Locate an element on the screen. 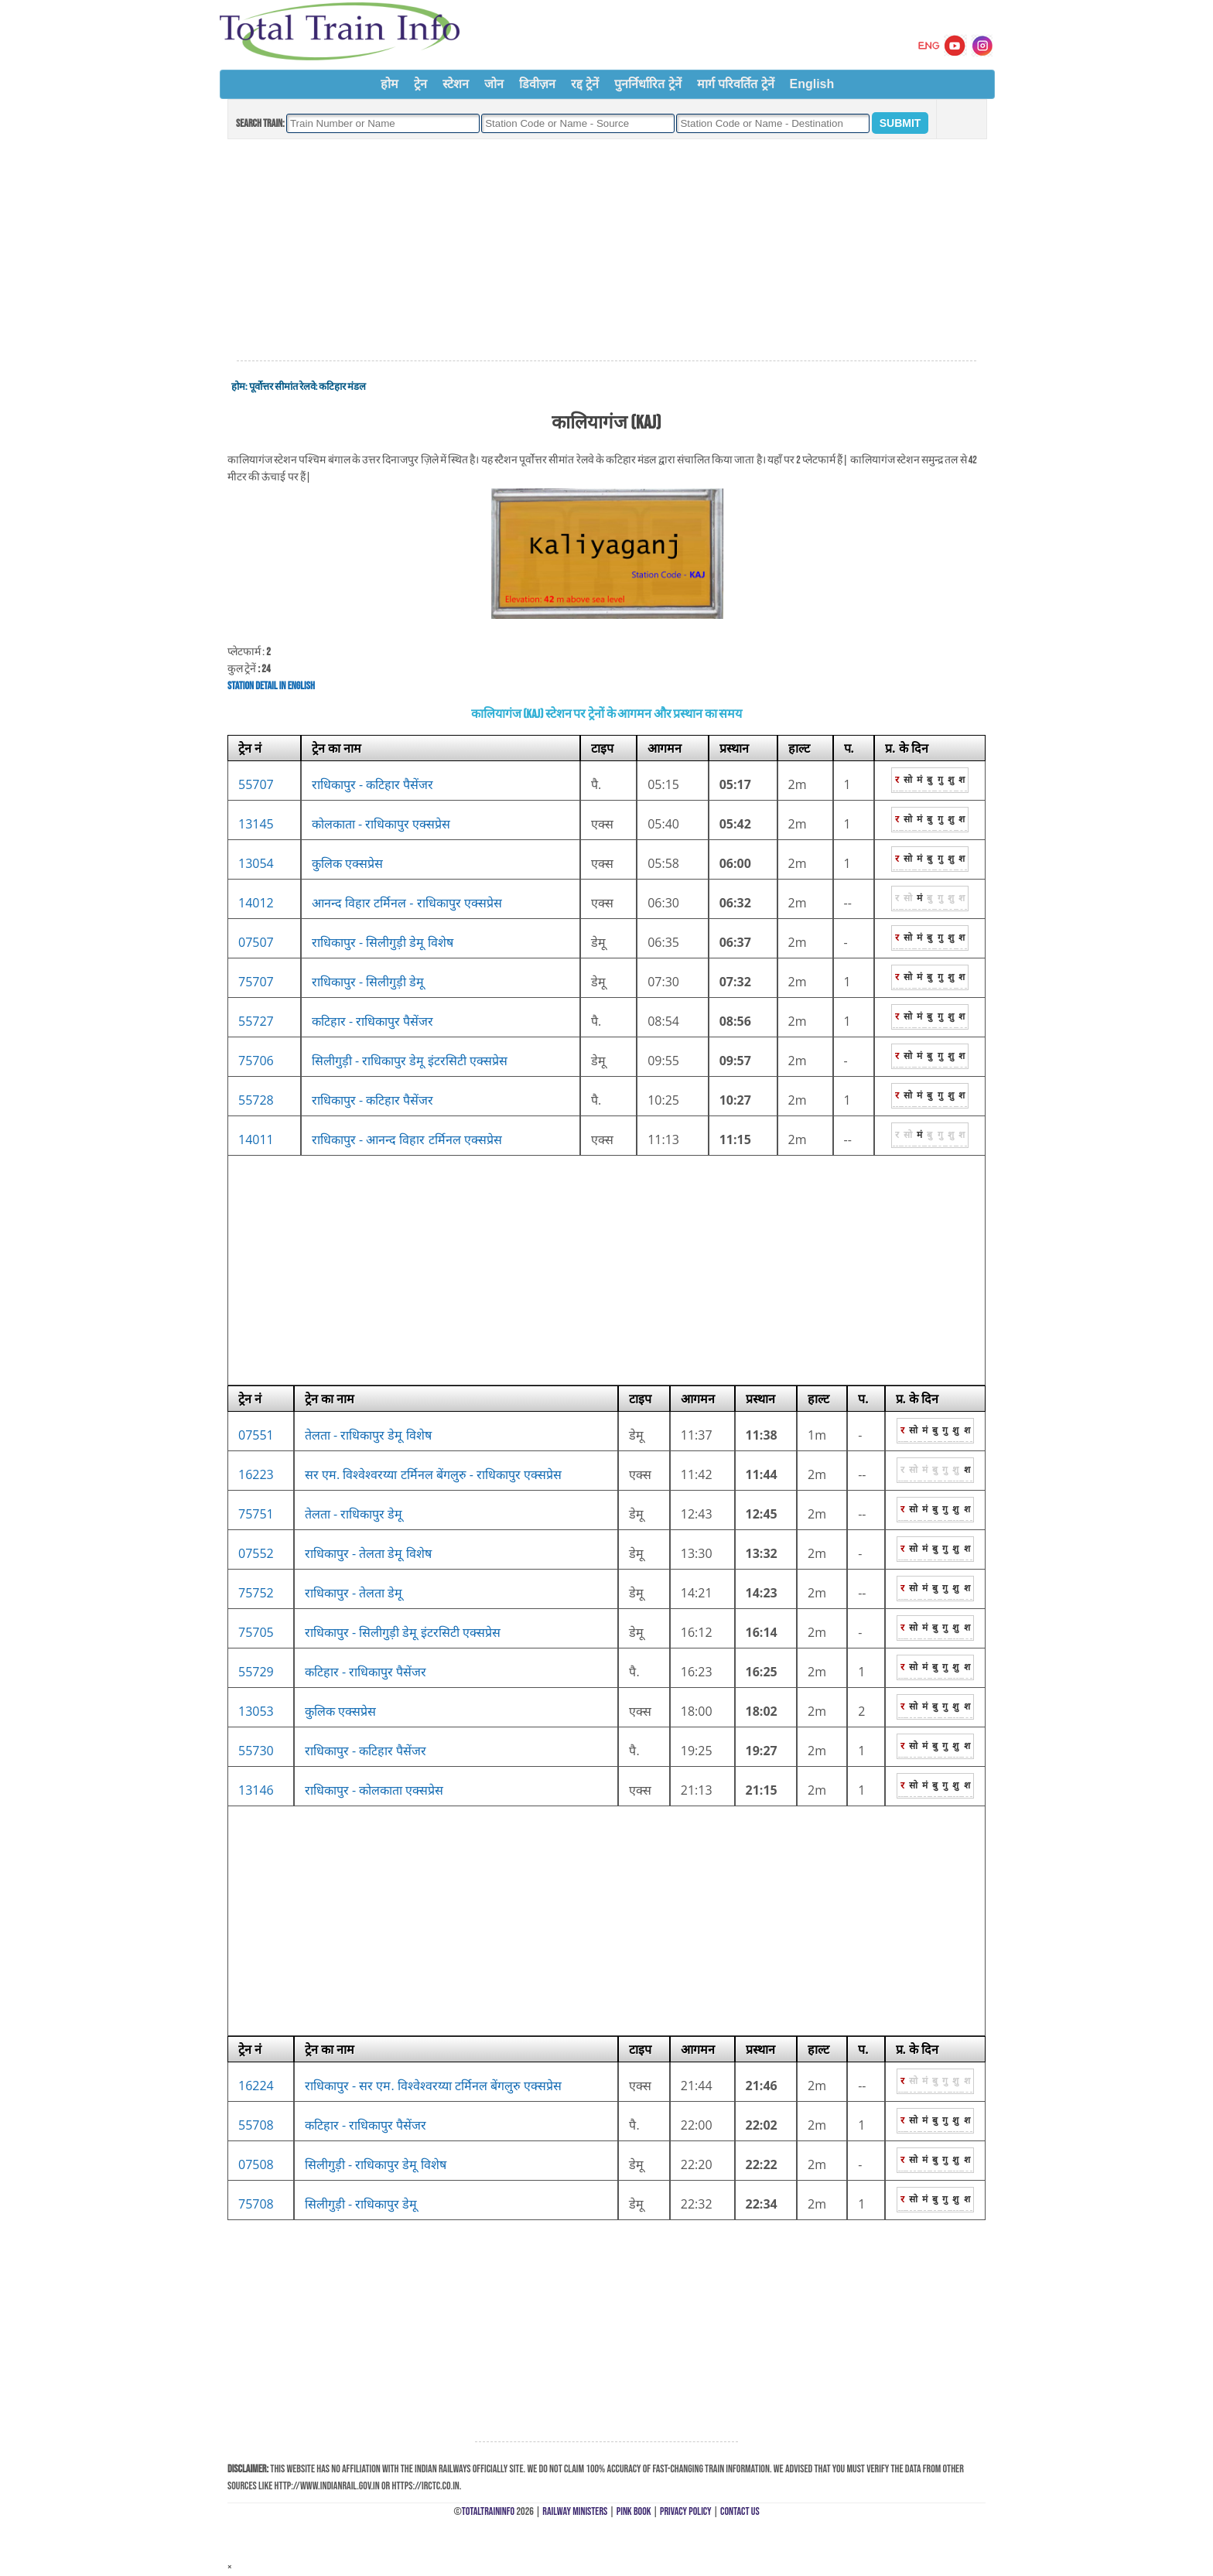 This screenshot has height=2576, width=1213. कटिहार मंडल is located at coordinates (342, 387).